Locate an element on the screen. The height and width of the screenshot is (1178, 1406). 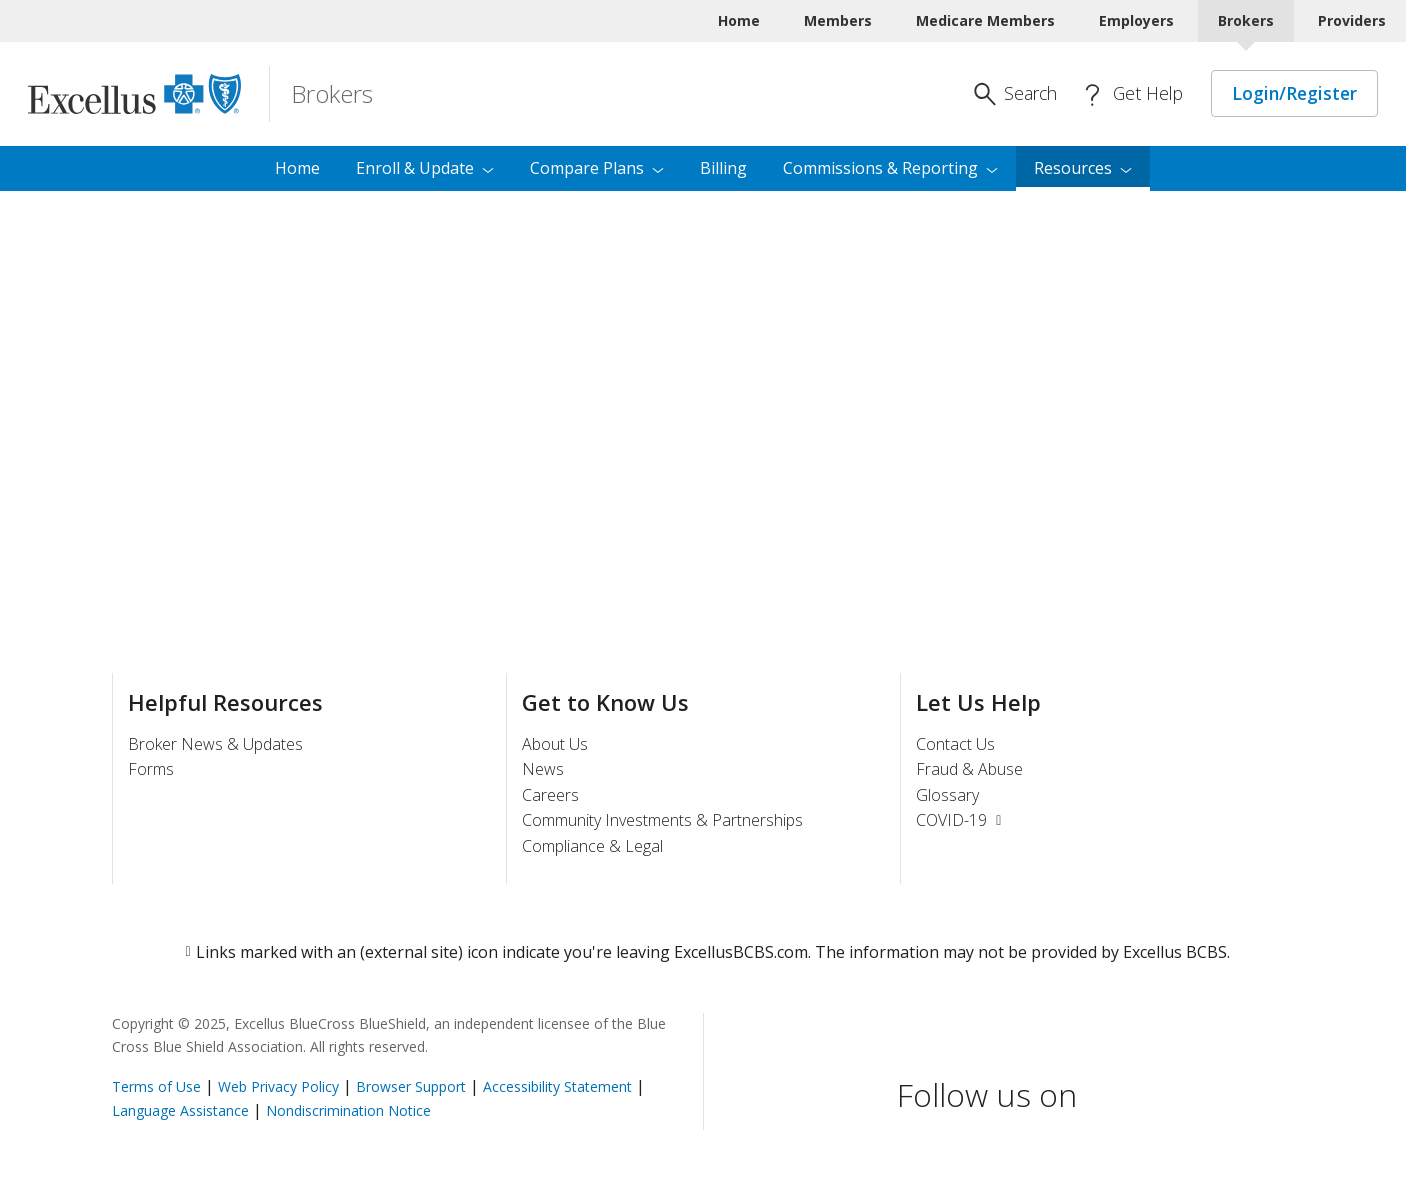
COVID-19 is located at coordinates (961, 820).